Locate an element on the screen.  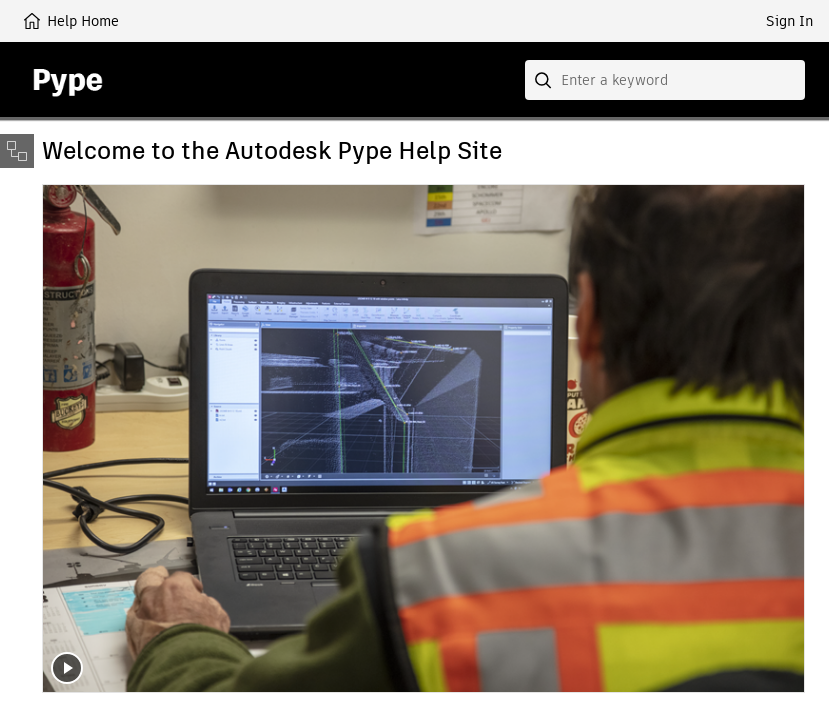
Sign In is located at coordinates (789, 21).